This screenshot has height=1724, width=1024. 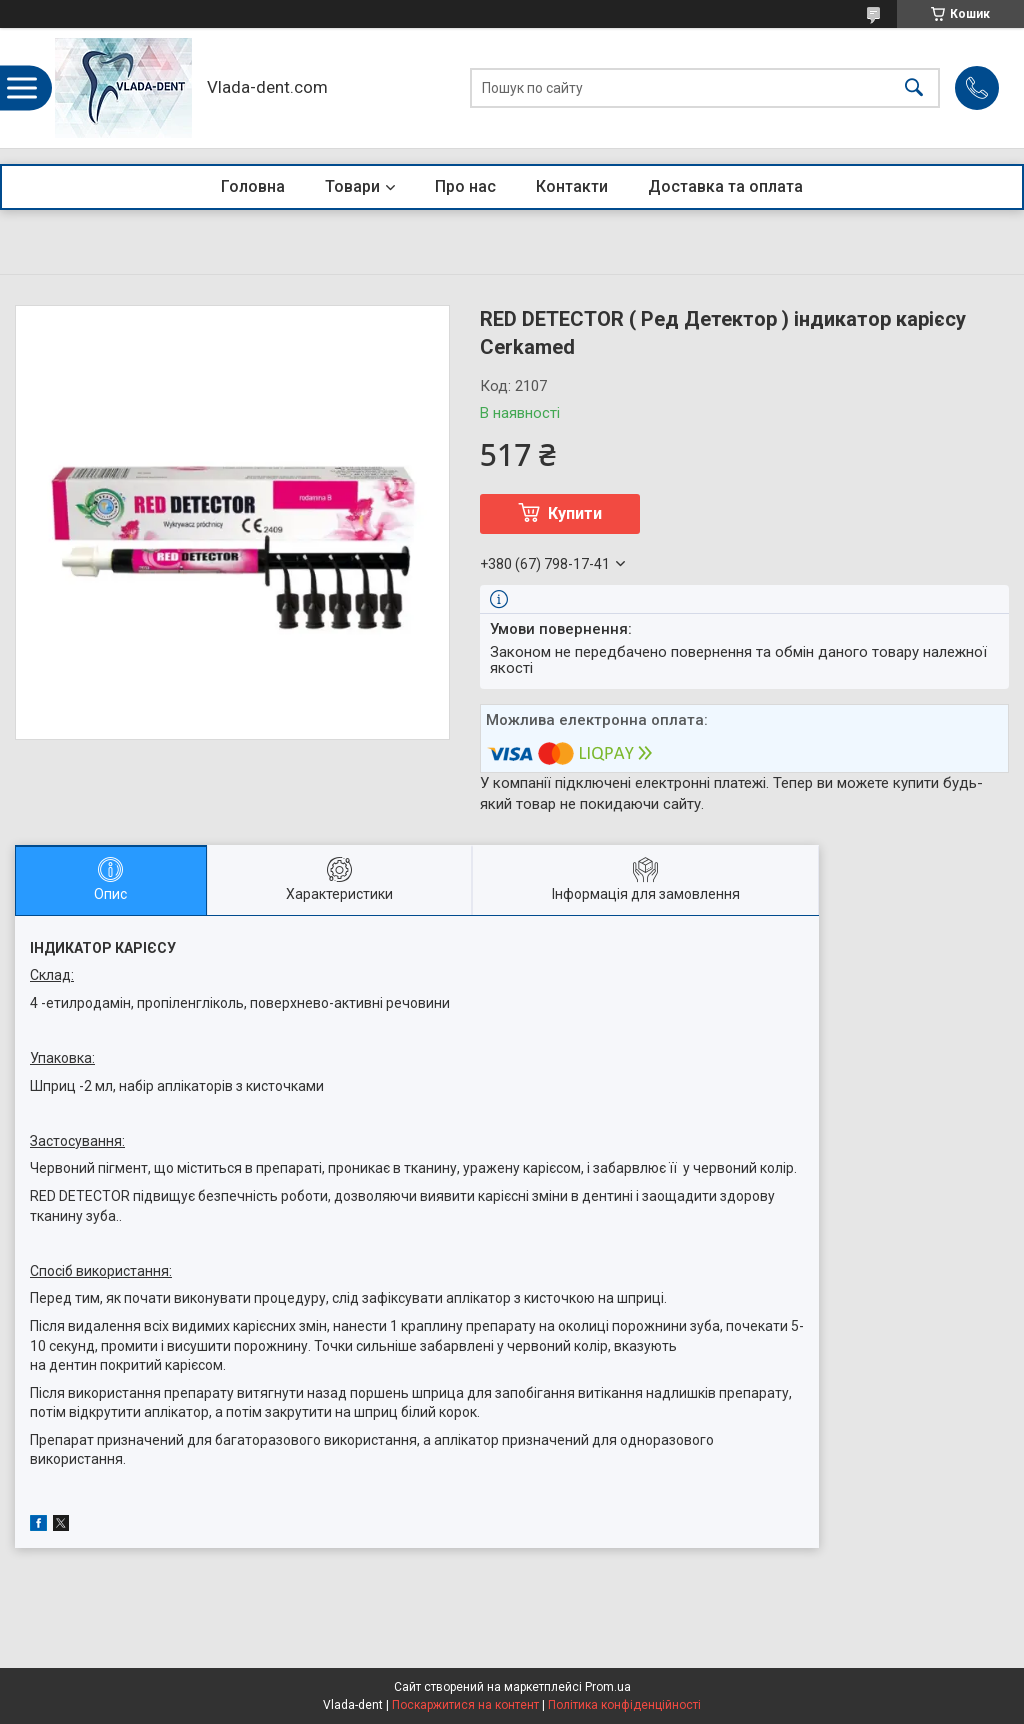 What do you see at coordinates (465, 1705) in the screenshot?
I see `Поскаржитися на контент` at bounding box center [465, 1705].